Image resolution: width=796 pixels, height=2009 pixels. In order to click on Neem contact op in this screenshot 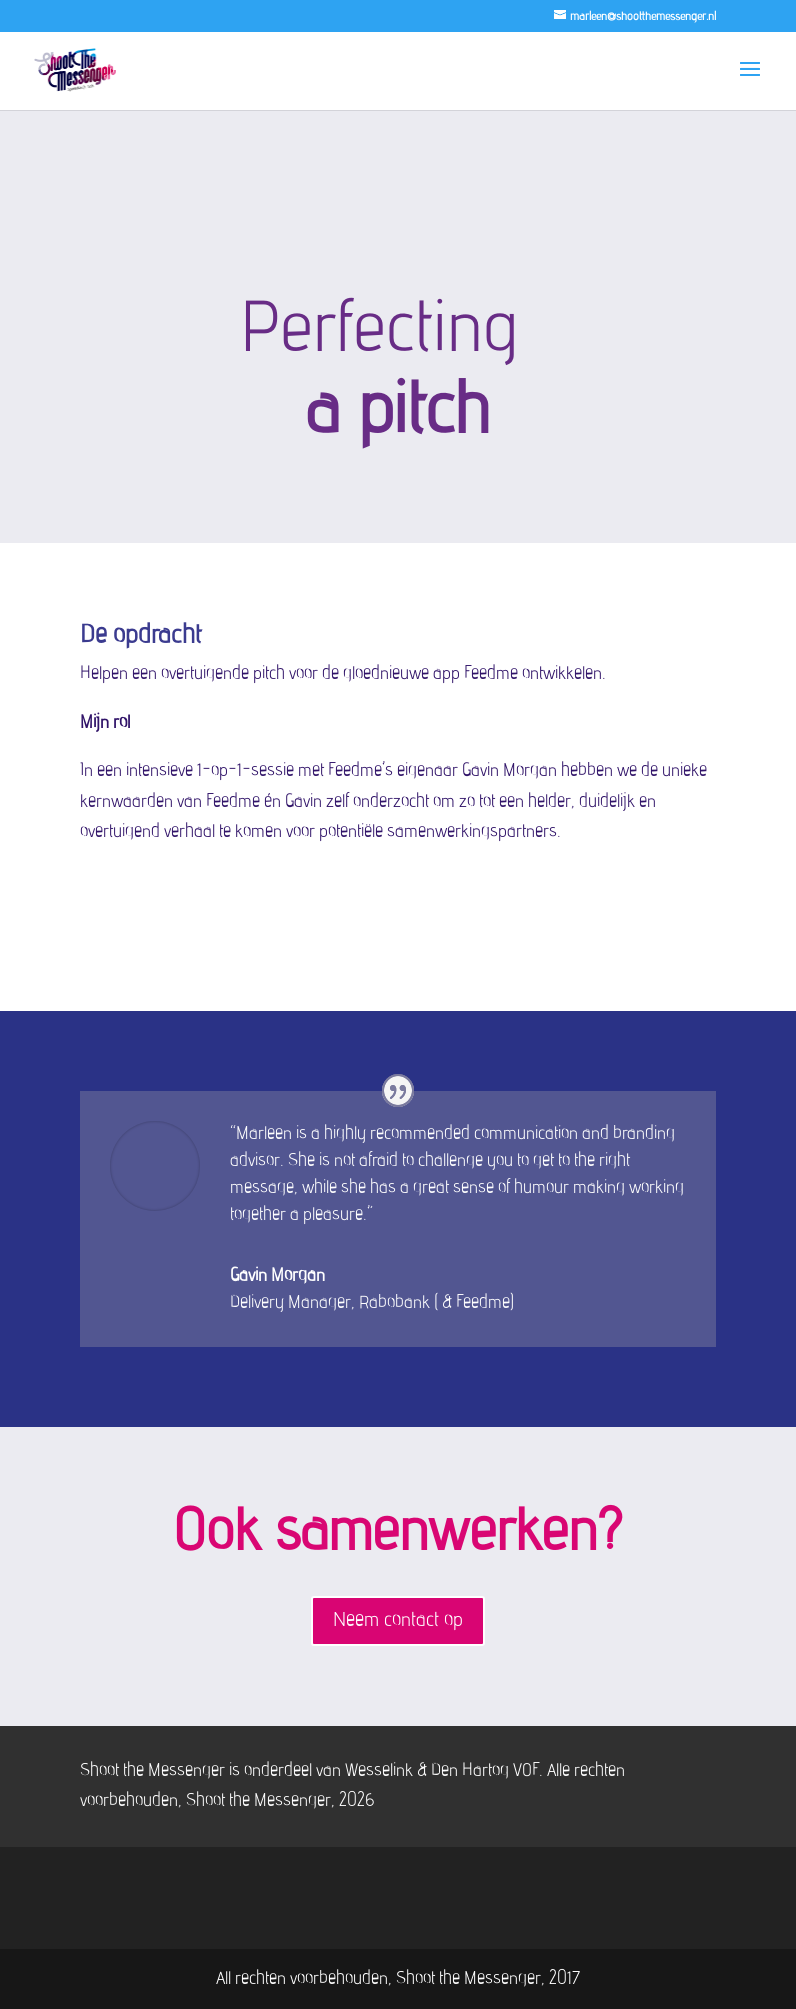, I will do `click(398, 1621)`.